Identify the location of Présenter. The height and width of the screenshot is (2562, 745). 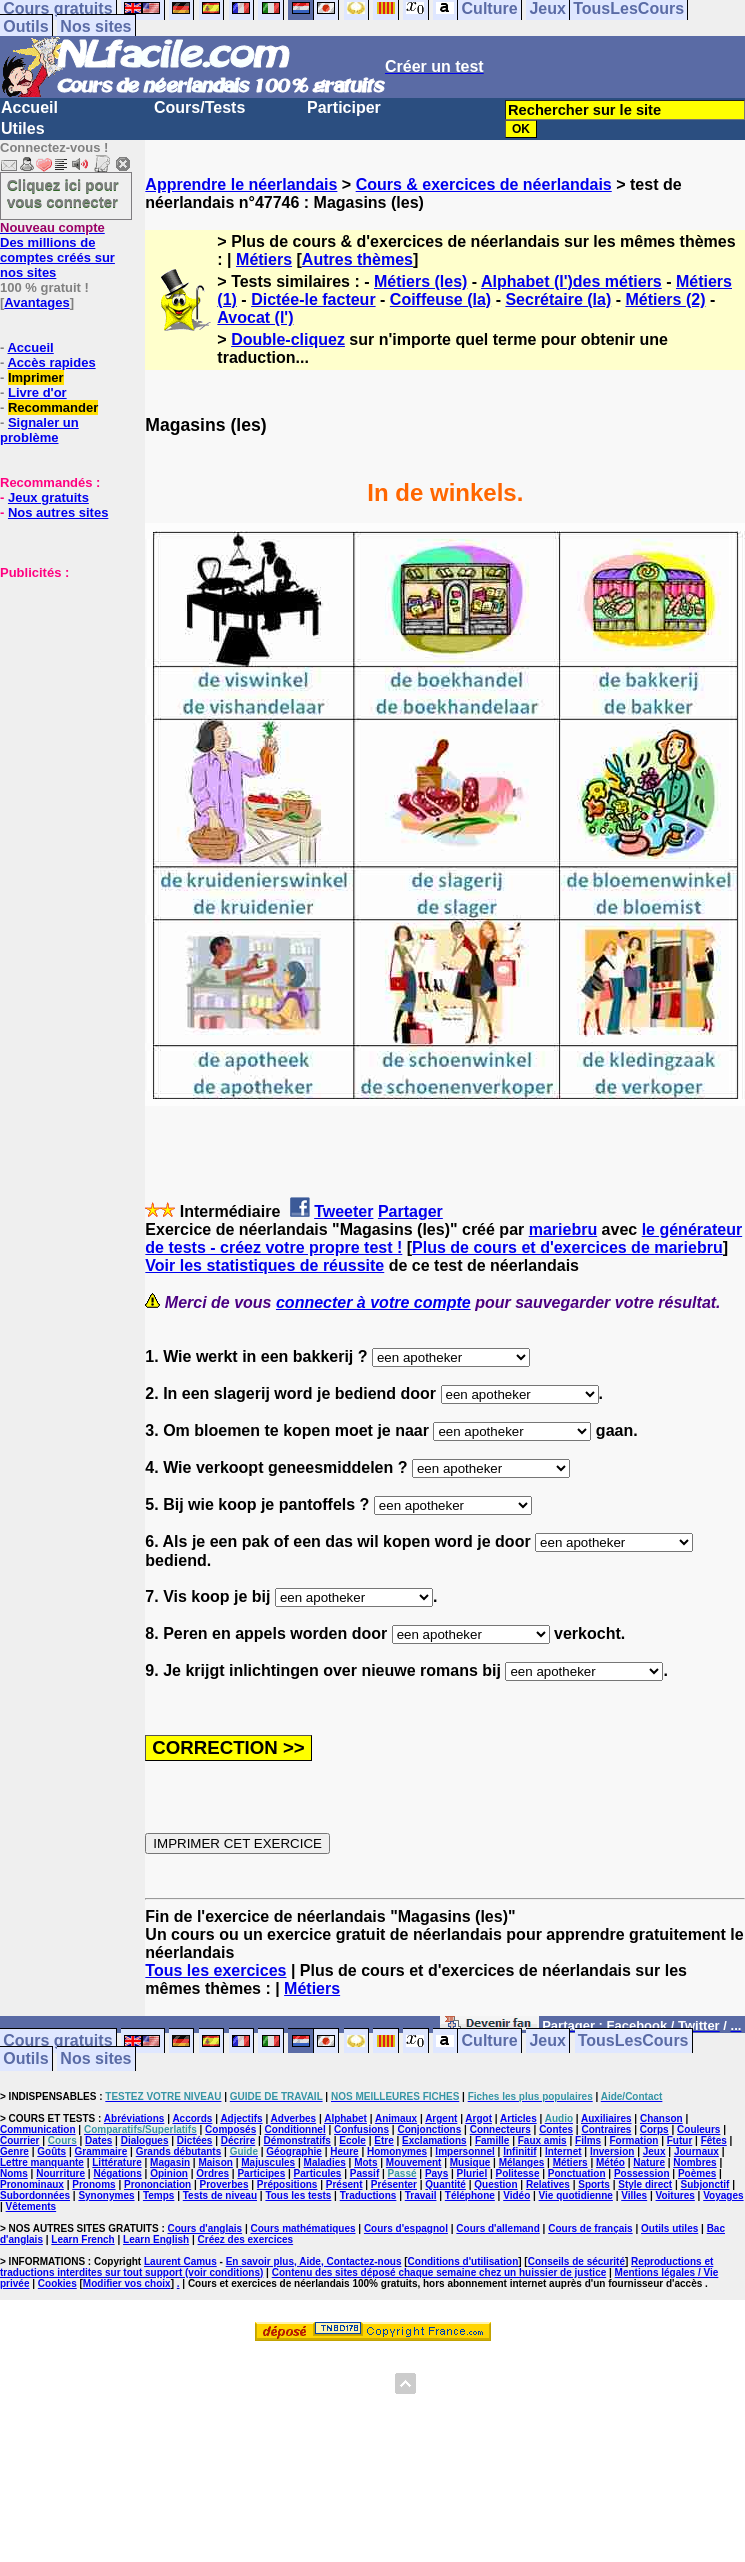
(394, 2184).